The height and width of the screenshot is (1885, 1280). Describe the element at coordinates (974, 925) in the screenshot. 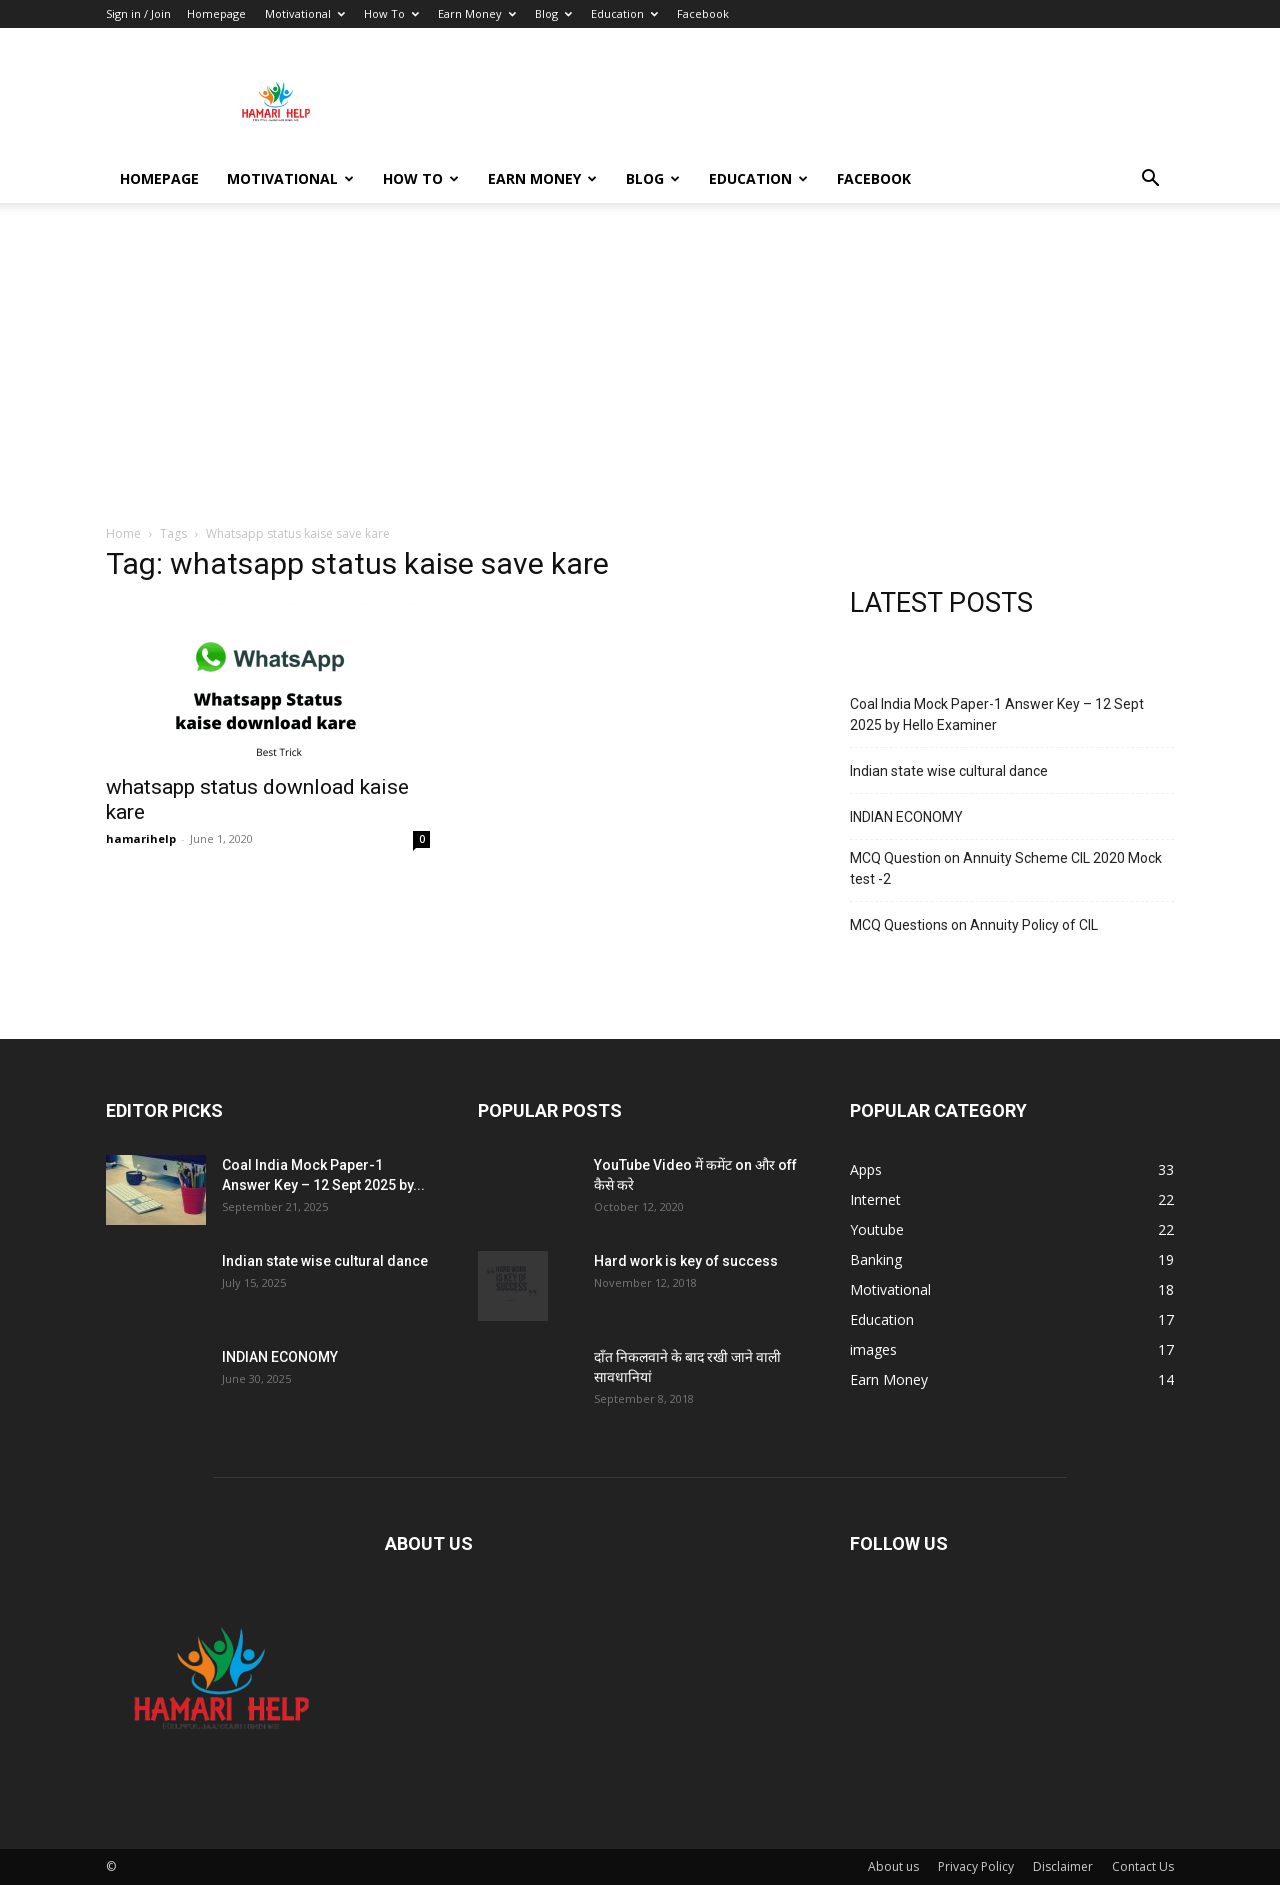

I see `MCQ Questions on Annuity Policy of CIL` at that location.